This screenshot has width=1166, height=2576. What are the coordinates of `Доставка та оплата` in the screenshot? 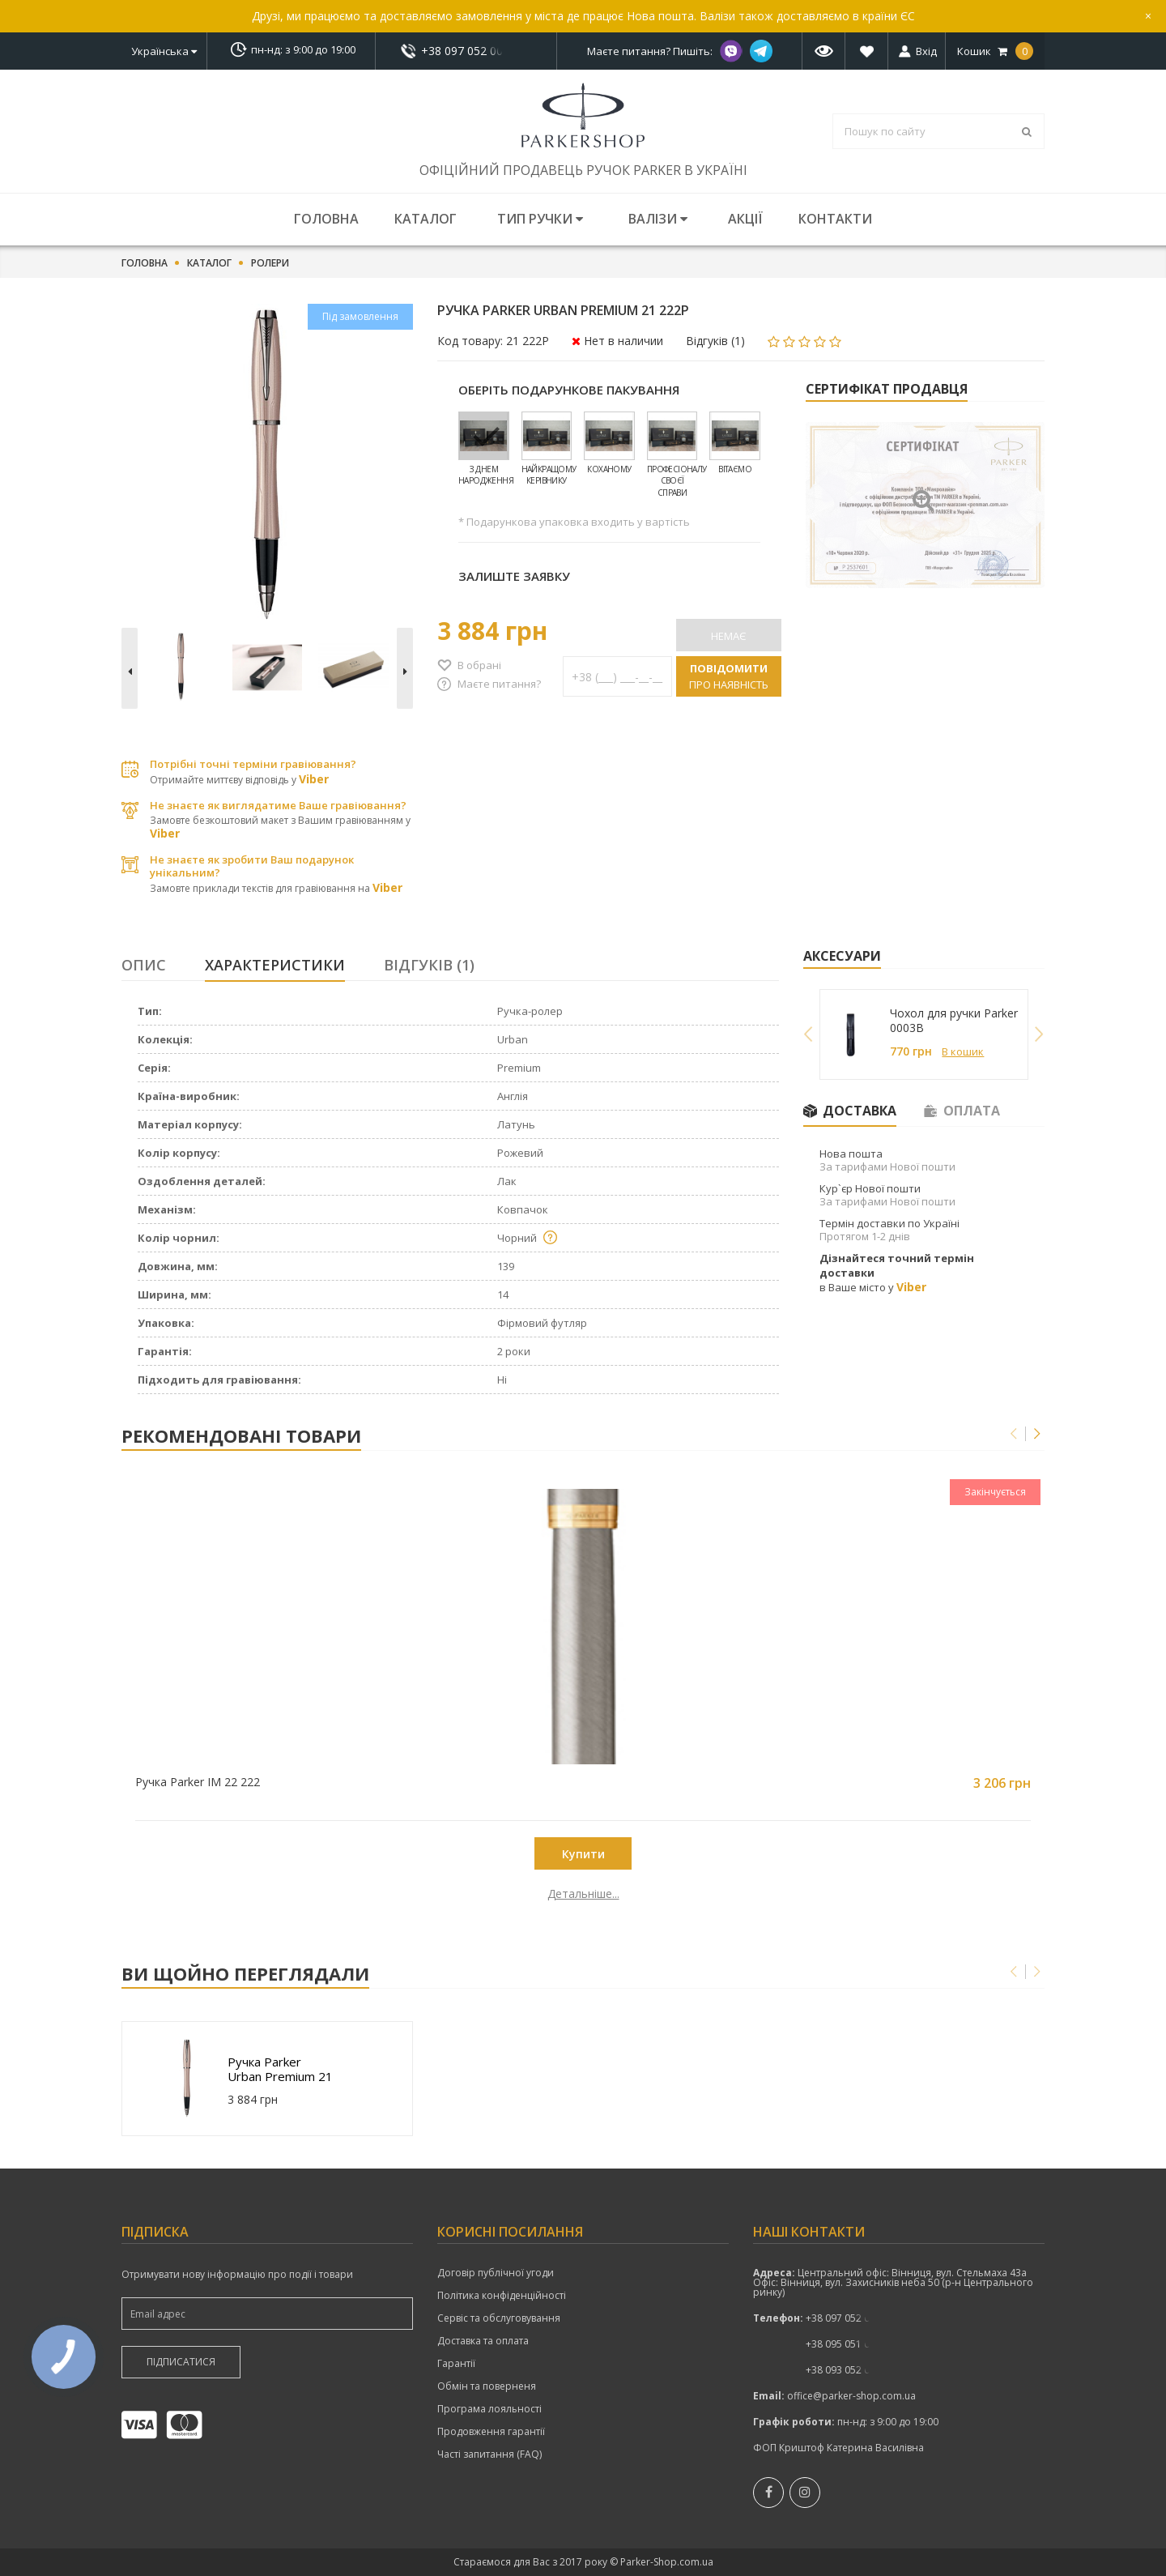 It's located at (483, 2341).